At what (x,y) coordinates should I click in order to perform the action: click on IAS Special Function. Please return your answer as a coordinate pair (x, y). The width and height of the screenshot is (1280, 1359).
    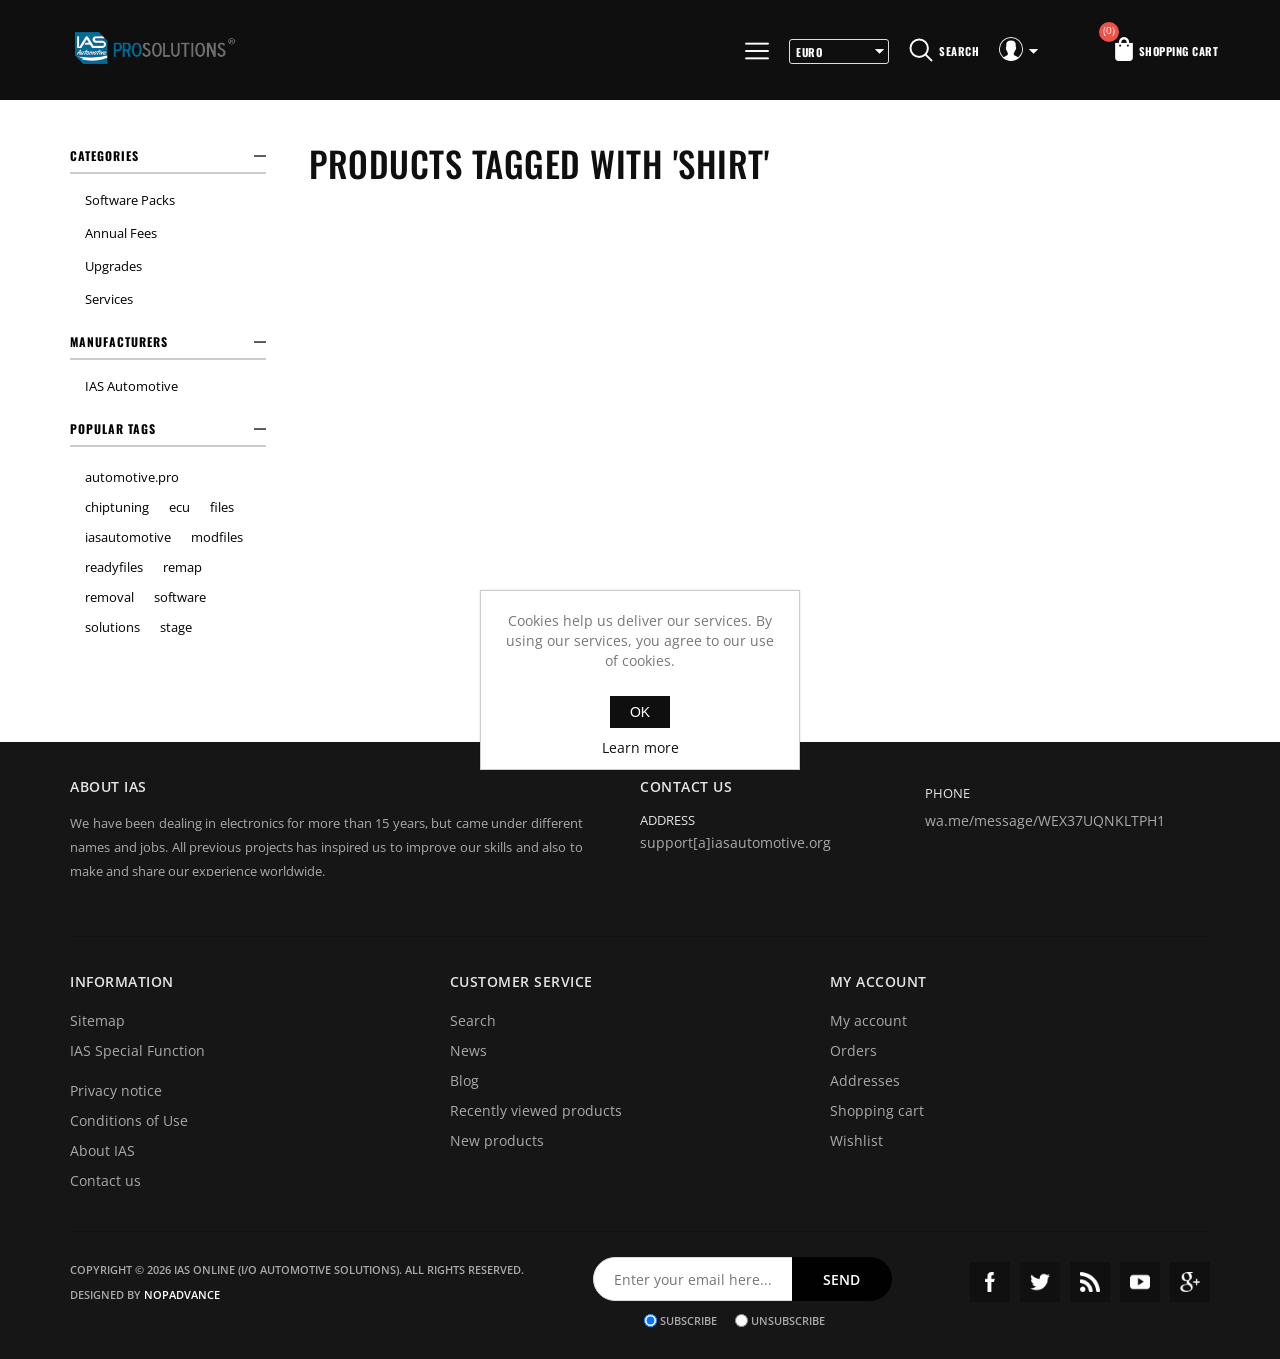
    Looking at the image, I should click on (137, 1050).